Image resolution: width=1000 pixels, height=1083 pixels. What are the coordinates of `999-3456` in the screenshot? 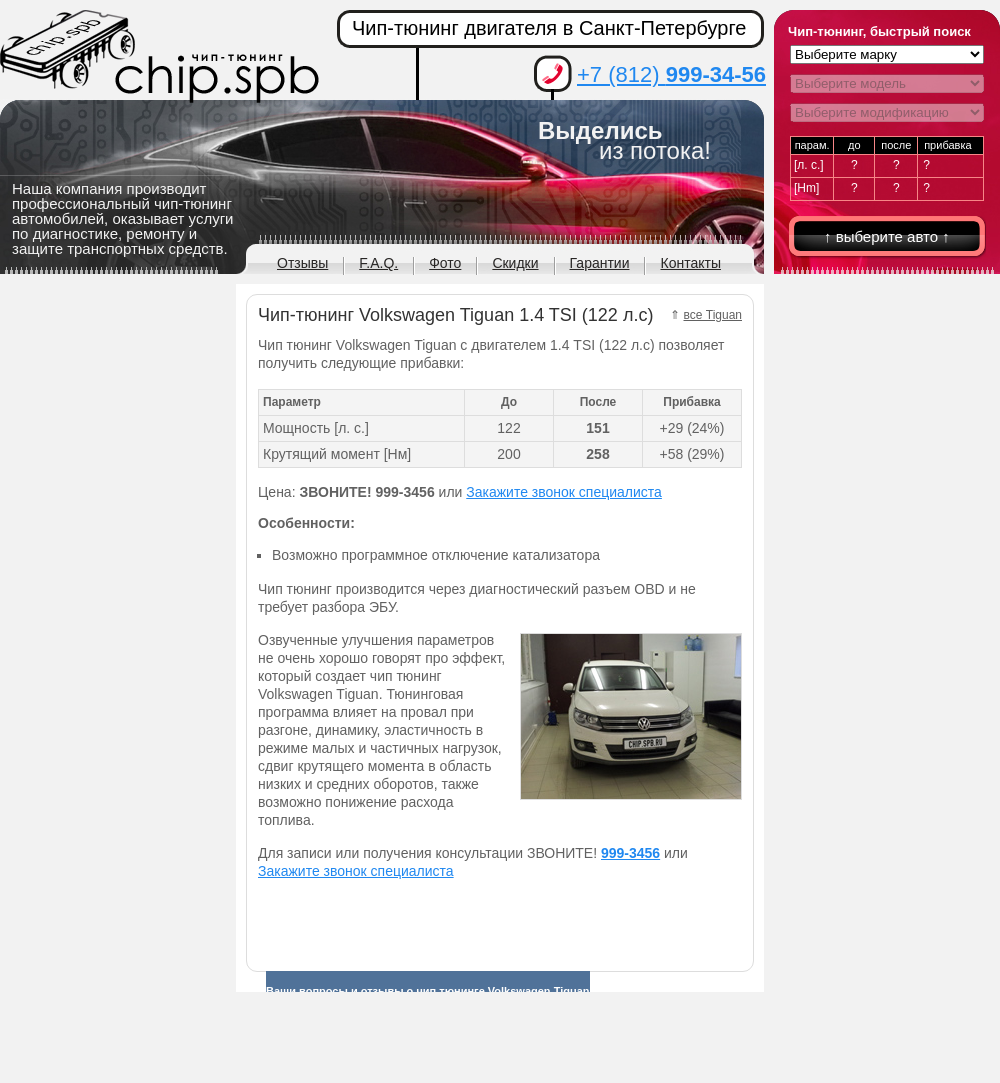 It's located at (630, 853).